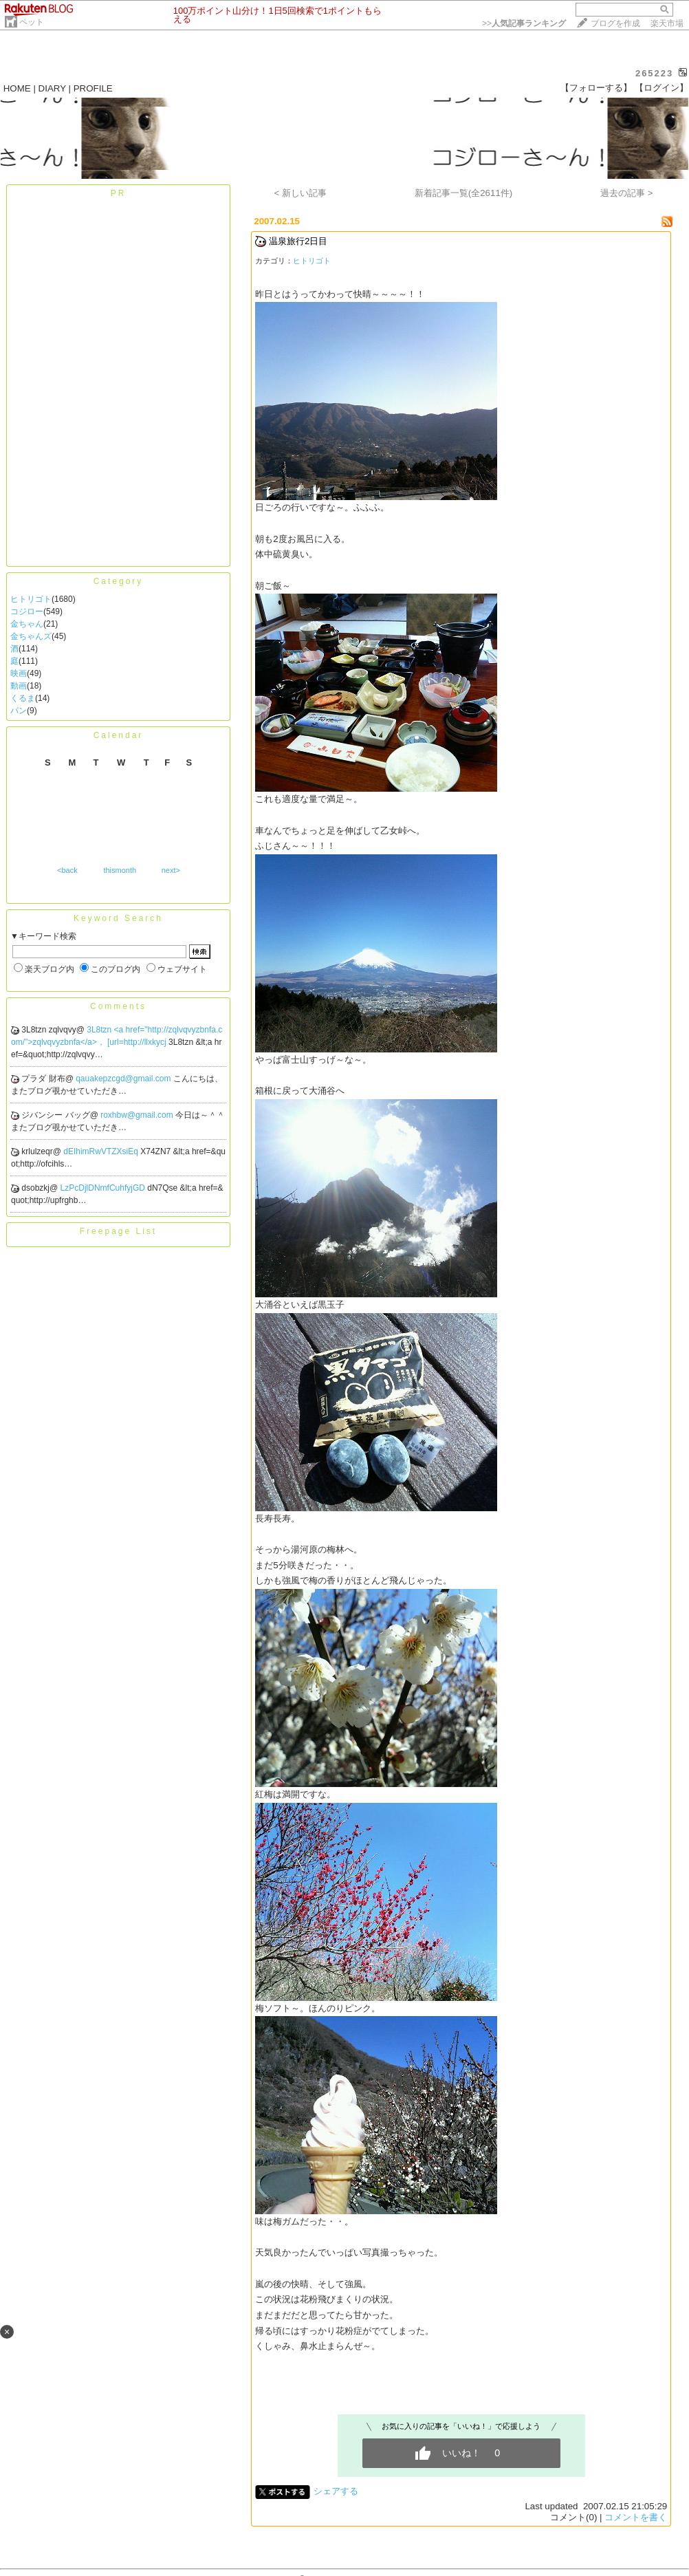 Image resolution: width=689 pixels, height=2576 pixels. What do you see at coordinates (31, 22) in the screenshot?
I see `ペット` at bounding box center [31, 22].